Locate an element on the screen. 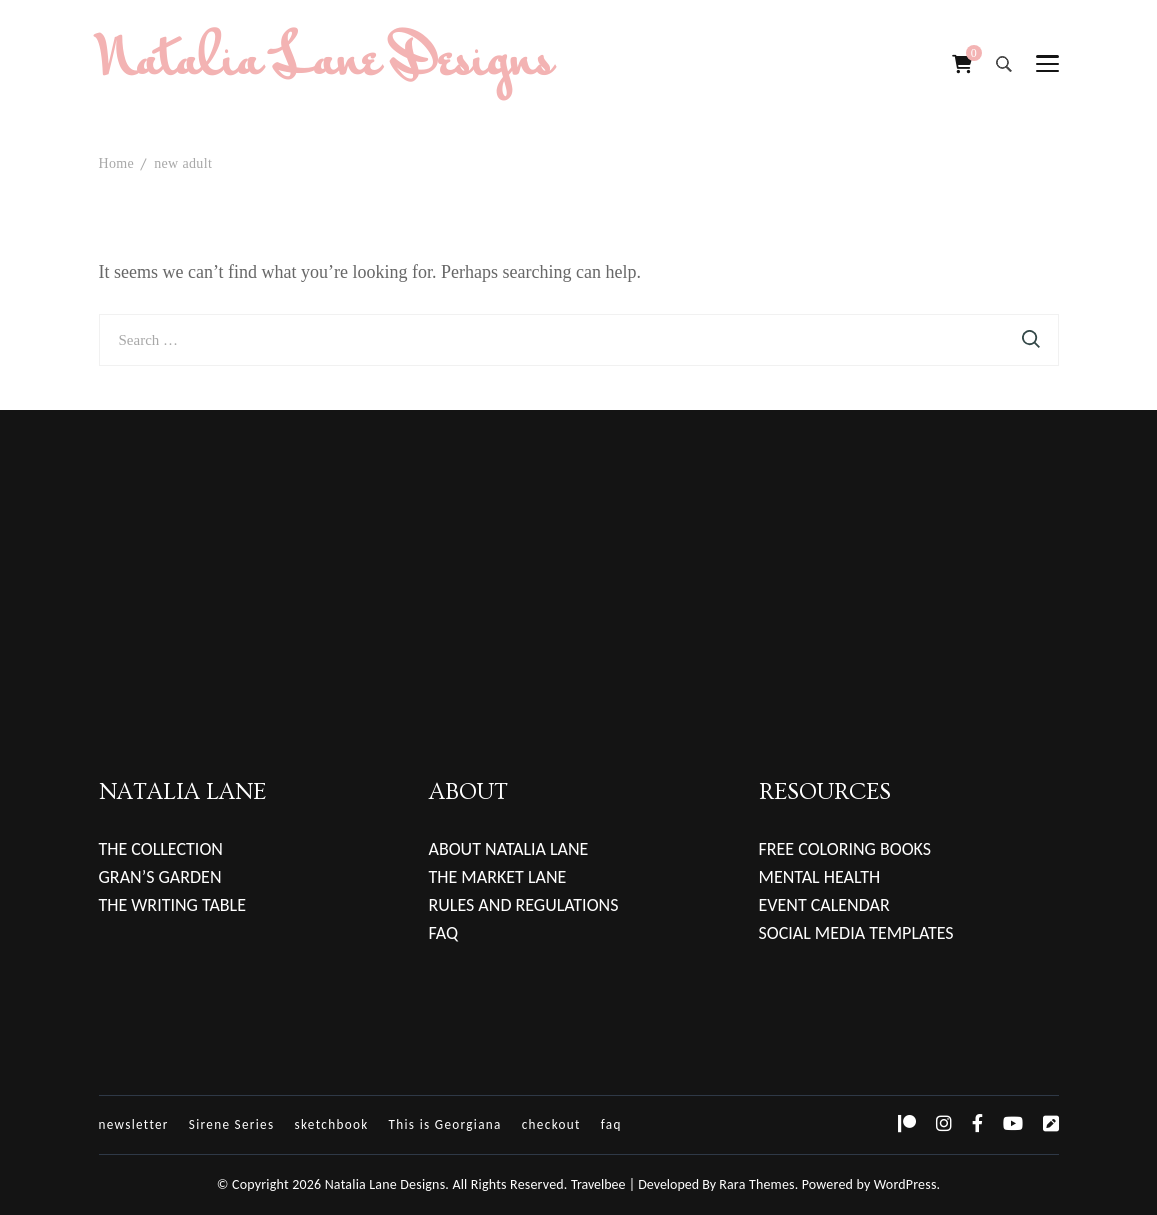  faq is located at coordinates (611, 1124).